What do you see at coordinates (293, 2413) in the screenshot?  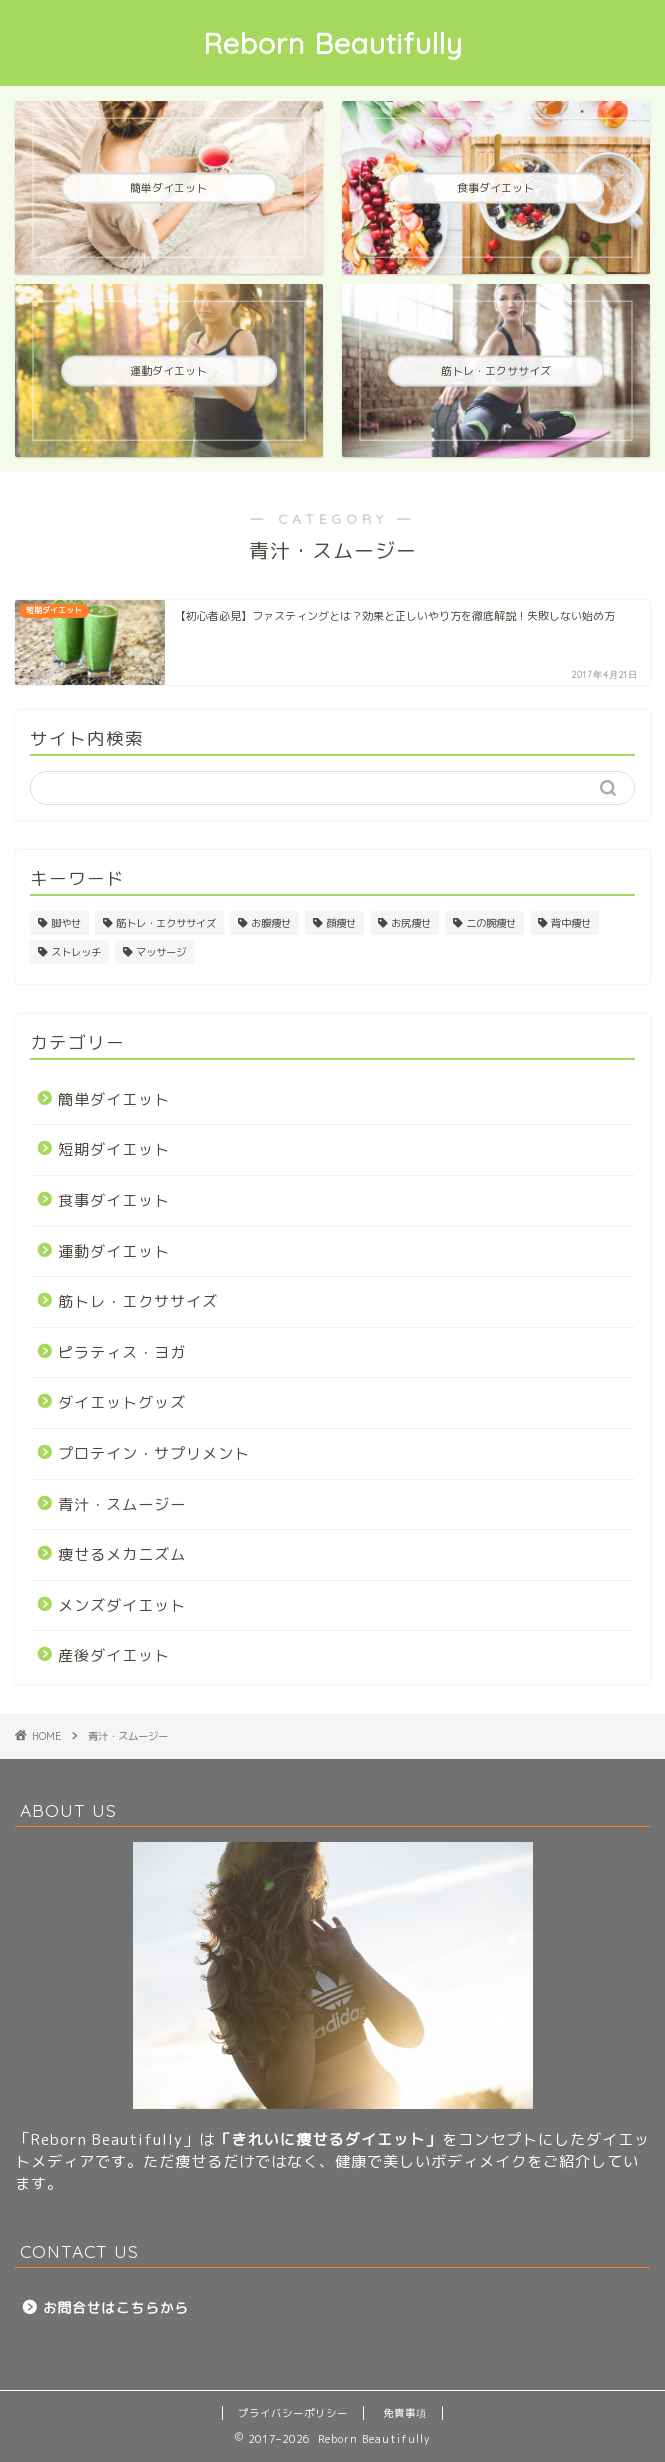 I see `プライバシーポリシー` at bounding box center [293, 2413].